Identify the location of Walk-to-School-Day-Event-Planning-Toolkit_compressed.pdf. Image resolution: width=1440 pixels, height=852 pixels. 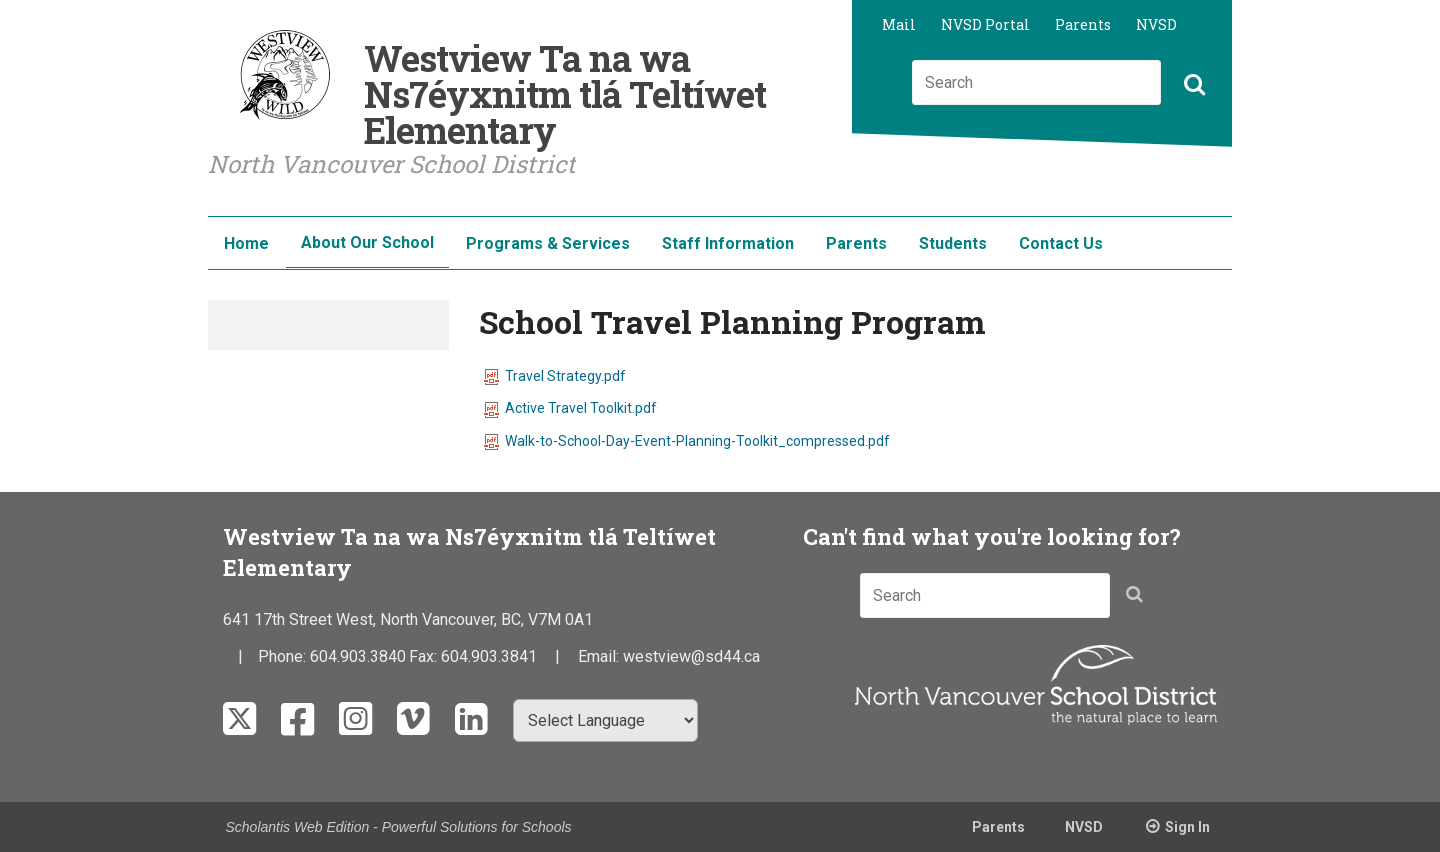
(687, 441).